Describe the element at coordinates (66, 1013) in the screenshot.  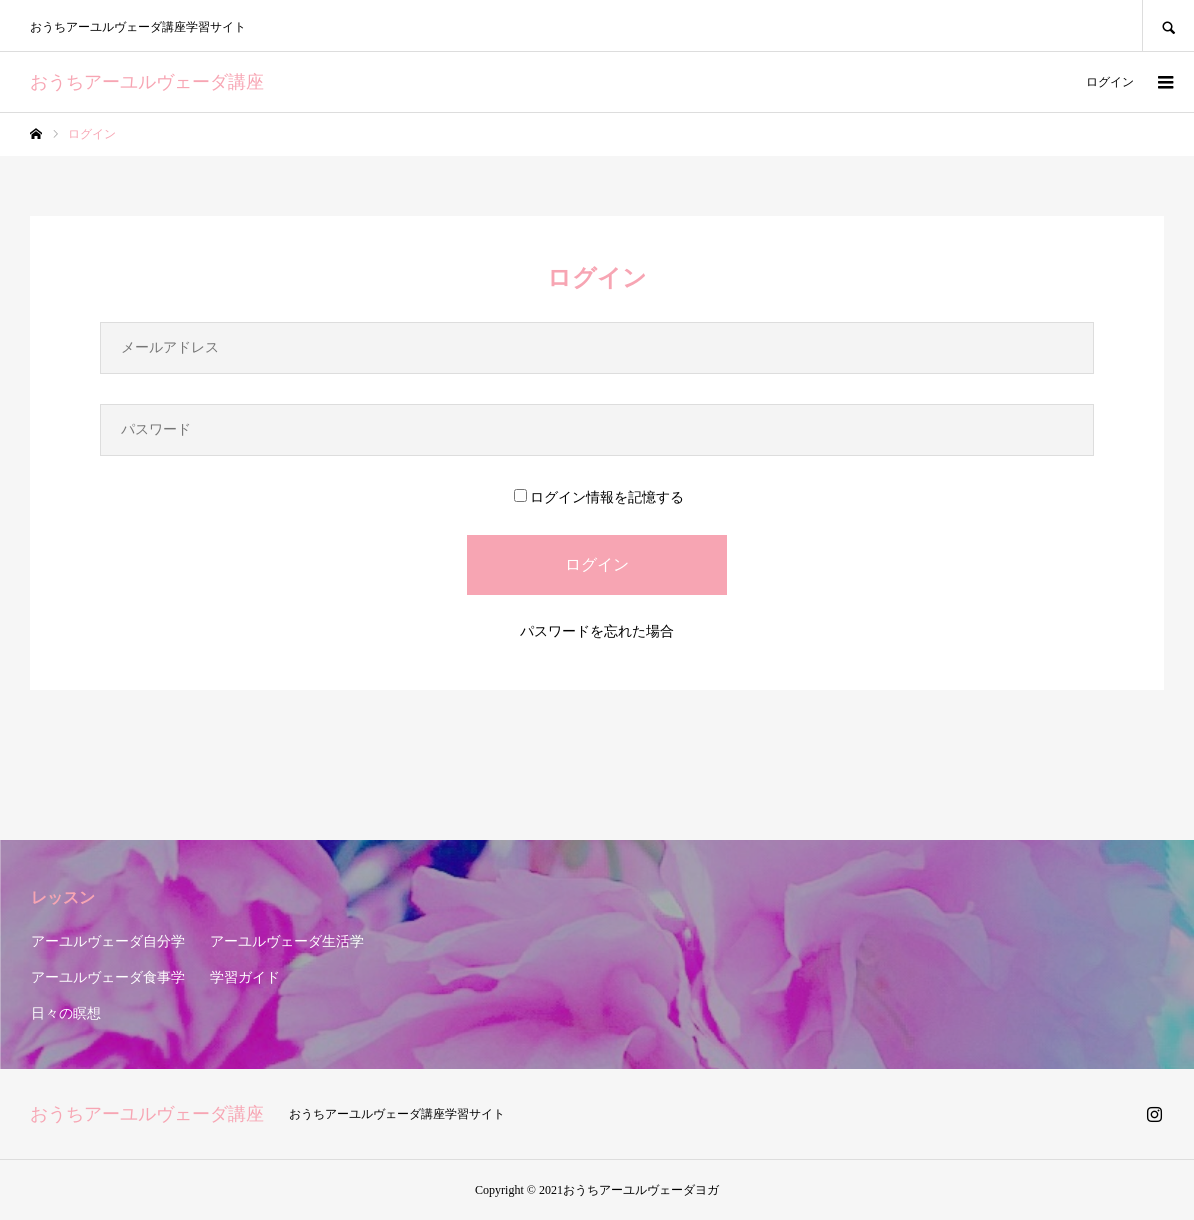
I see `日々の瞑想` at that location.